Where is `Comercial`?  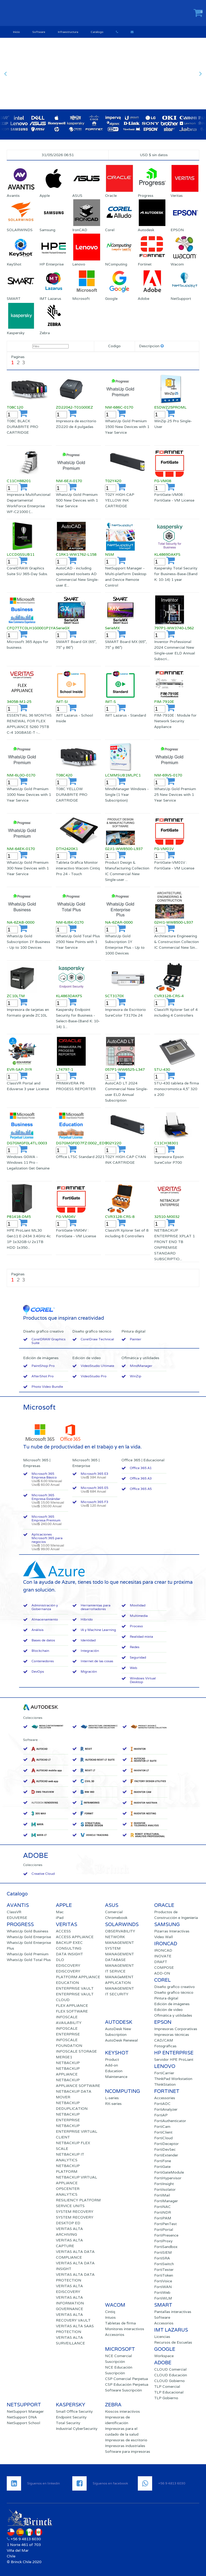
Comercial is located at coordinates (114, 1912).